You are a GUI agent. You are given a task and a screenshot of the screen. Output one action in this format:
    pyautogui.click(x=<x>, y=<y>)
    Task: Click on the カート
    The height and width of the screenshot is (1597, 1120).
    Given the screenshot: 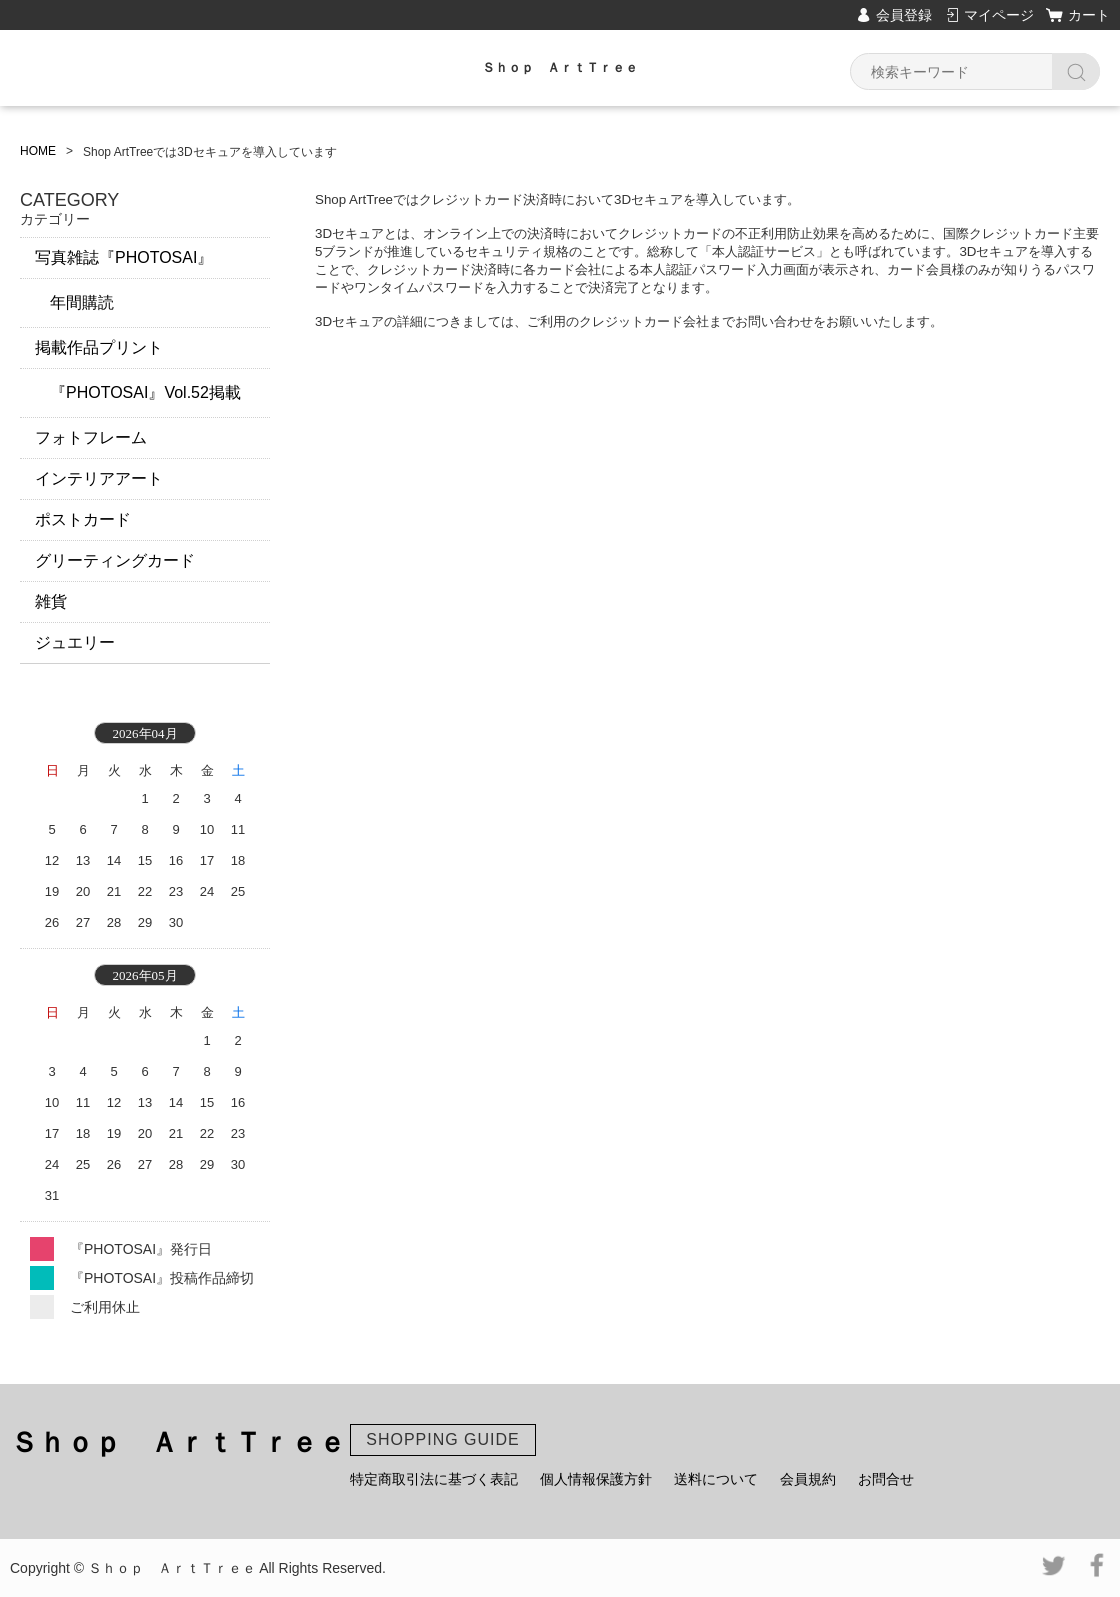 What is the action you would take?
    pyautogui.click(x=1089, y=15)
    